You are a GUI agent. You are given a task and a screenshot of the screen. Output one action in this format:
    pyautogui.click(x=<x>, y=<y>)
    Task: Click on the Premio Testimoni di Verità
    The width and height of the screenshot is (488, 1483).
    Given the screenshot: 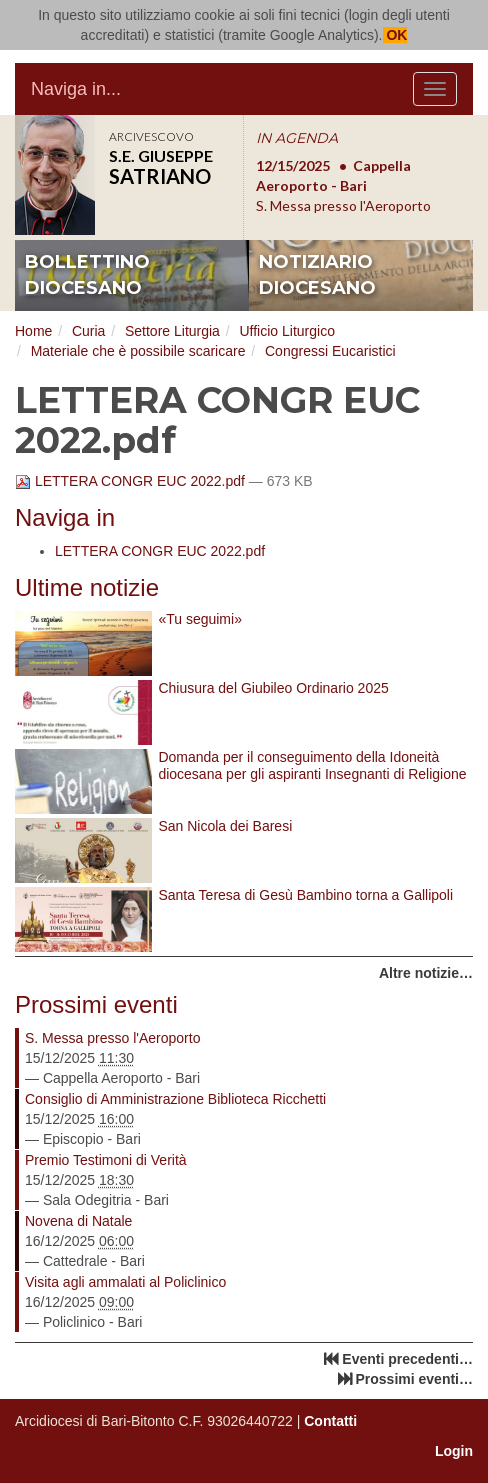 What is the action you would take?
    pyautogui.click(x=106, y=1160)
    